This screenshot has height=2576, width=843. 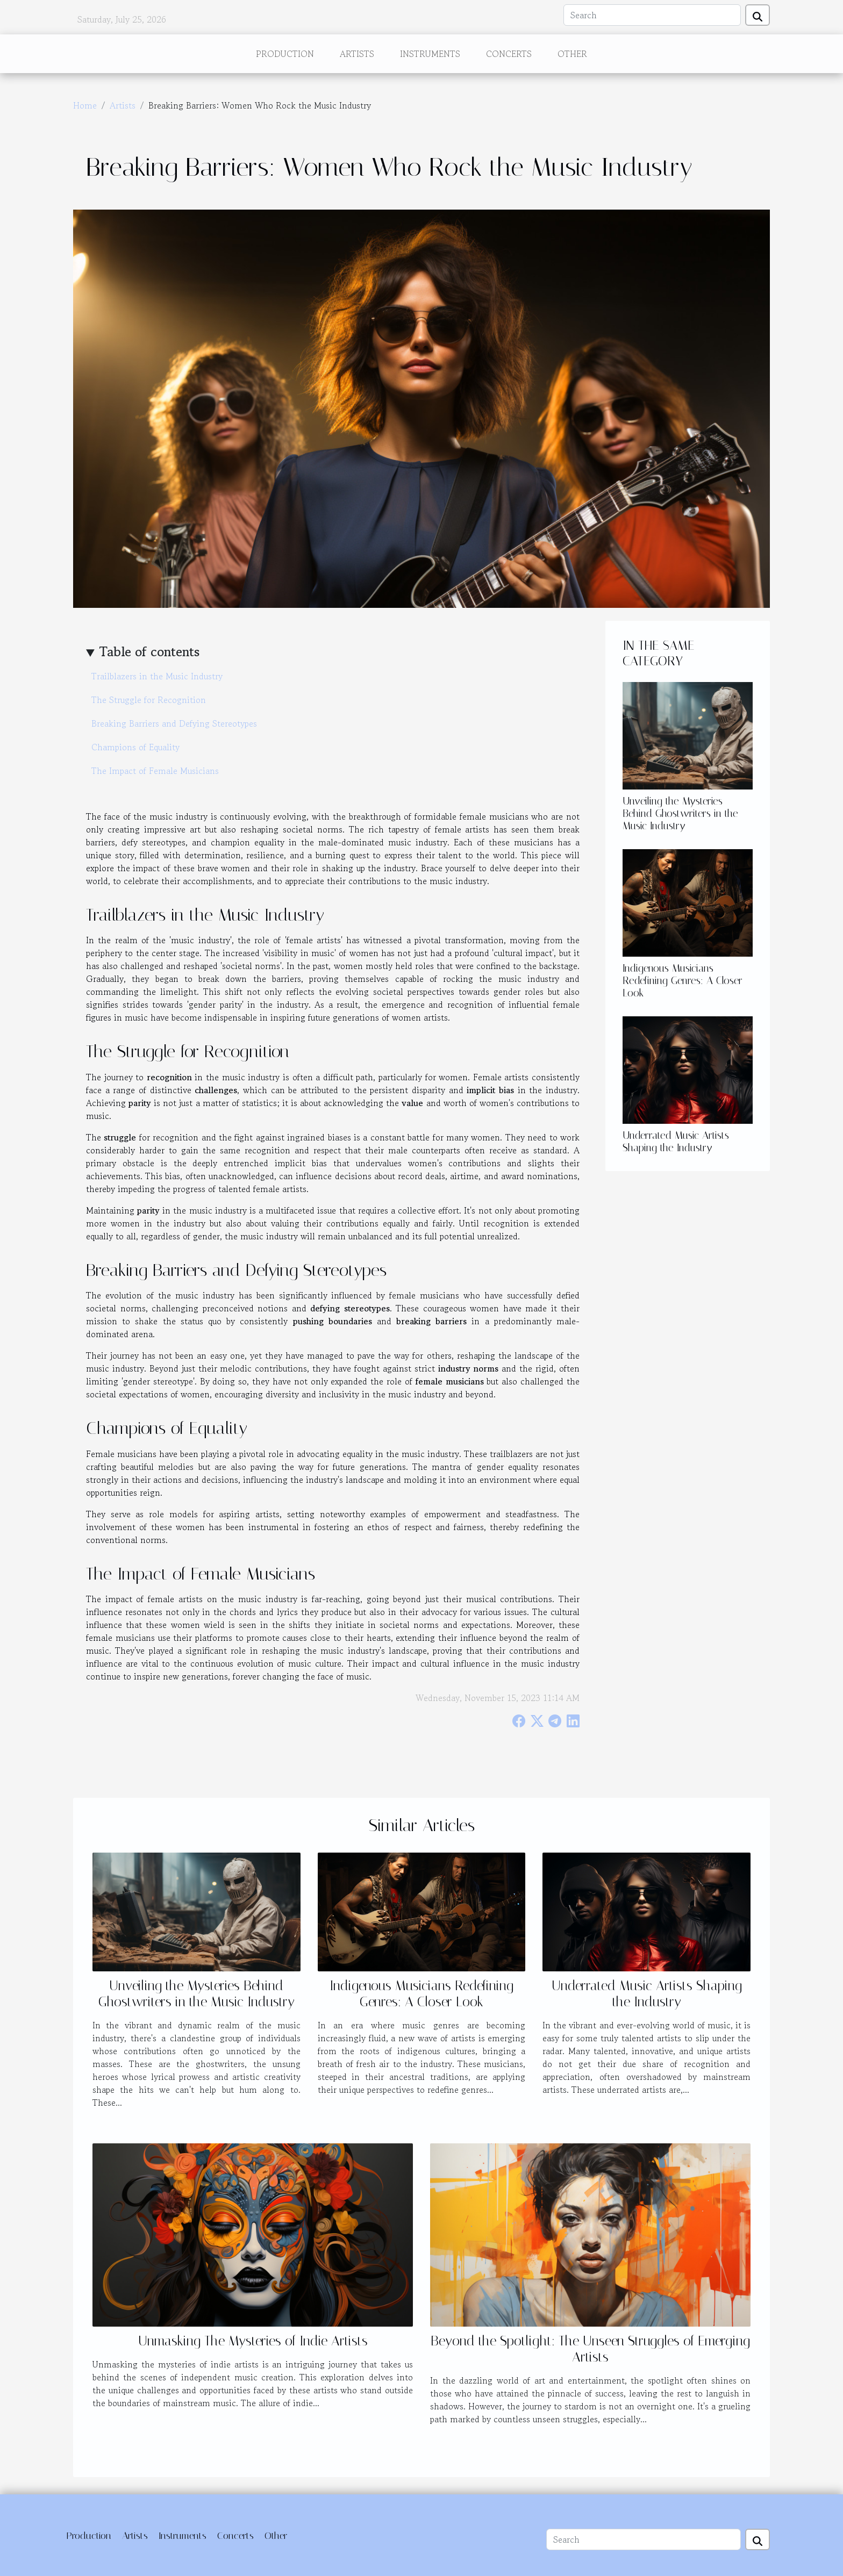 I want to click on Unmasking The Mysteries of Indie Artists, so click(x=253, y=2341).